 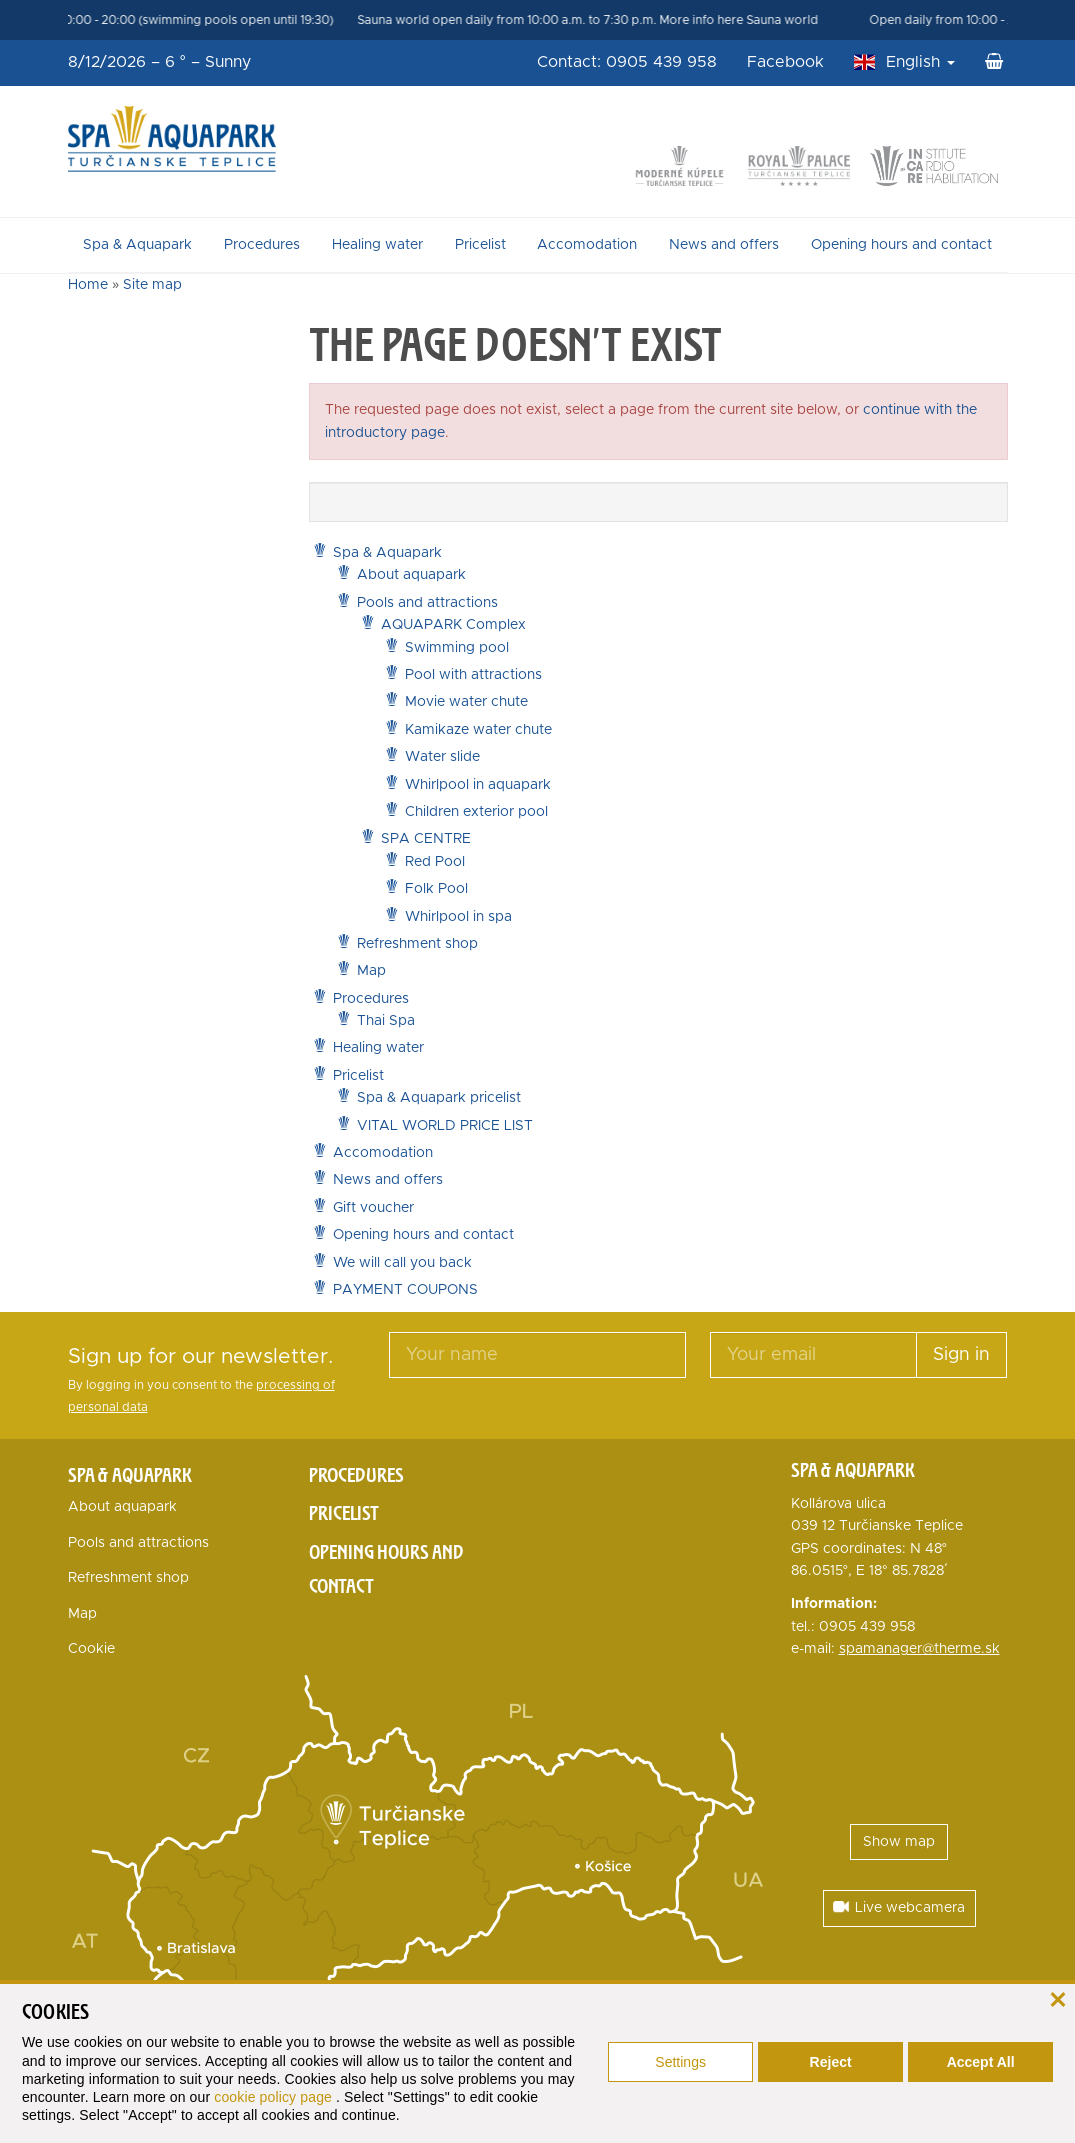 I want to click on AQUAPARK Complex, so click(x=453, y=625).